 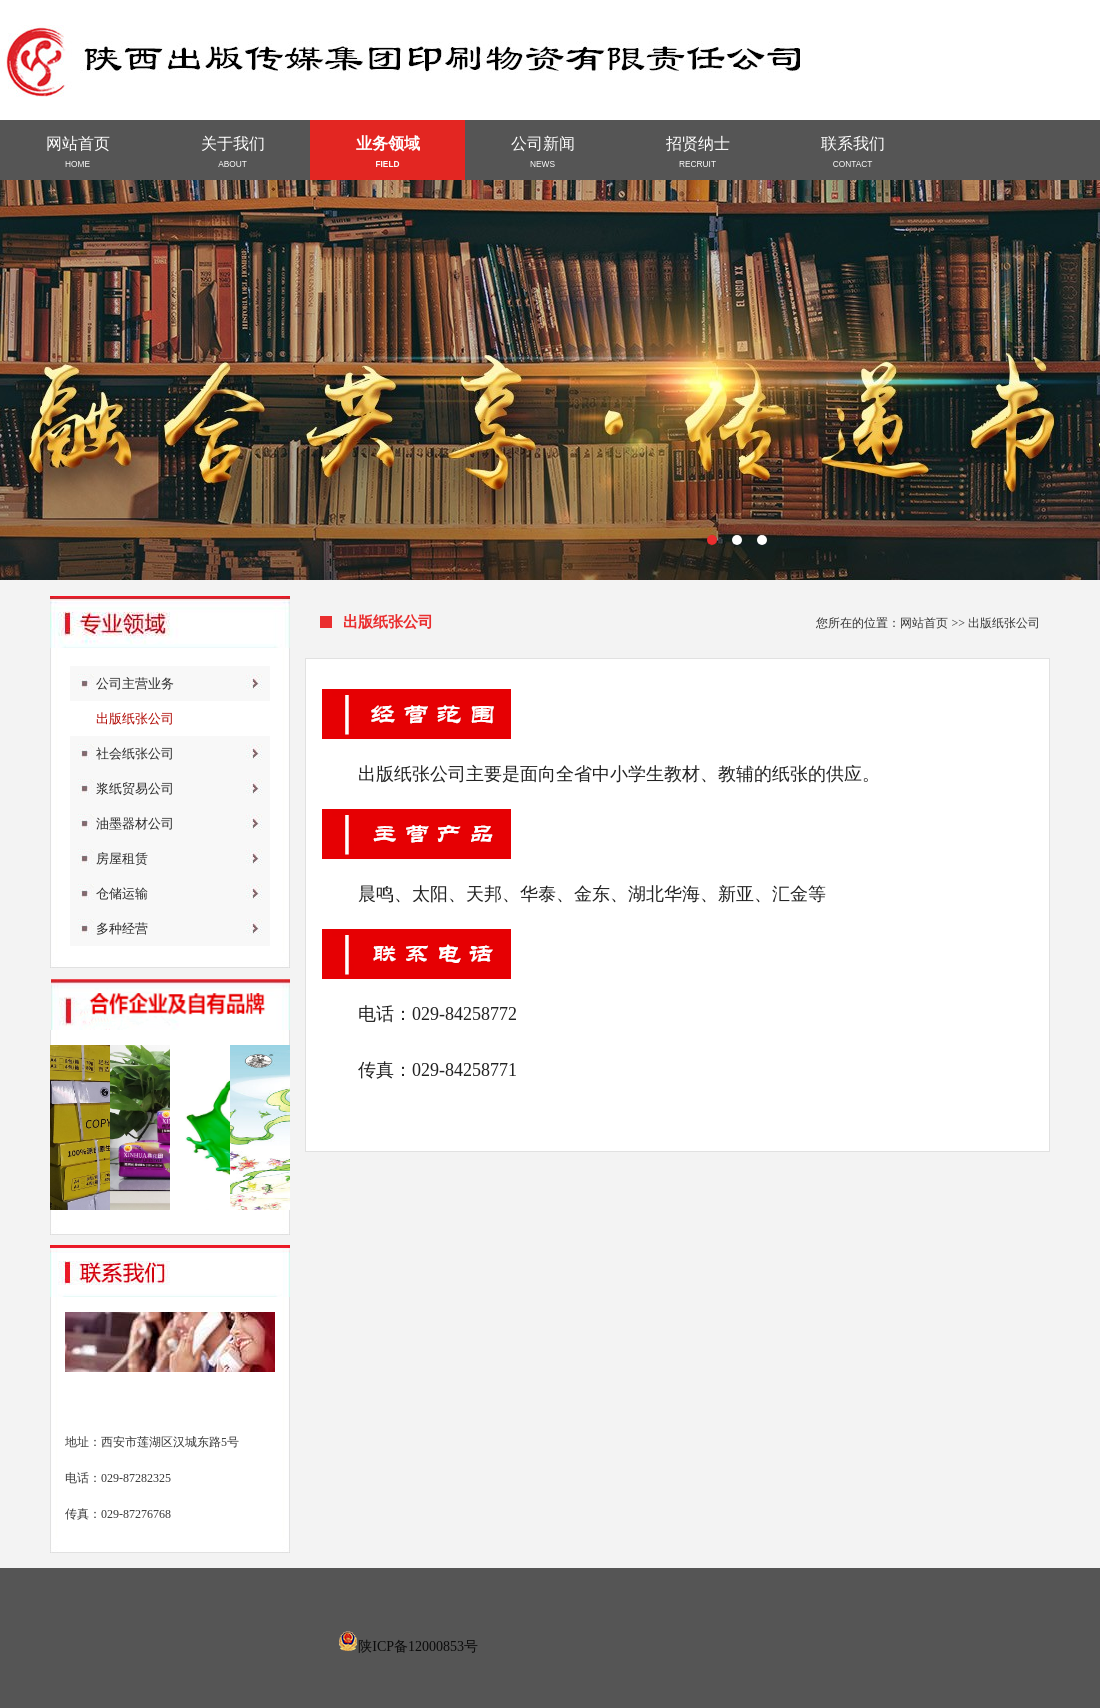 What do you see at coordinates (77, 152) in the screenshot?
I see `网站首页` at bounding box center [77, 152].